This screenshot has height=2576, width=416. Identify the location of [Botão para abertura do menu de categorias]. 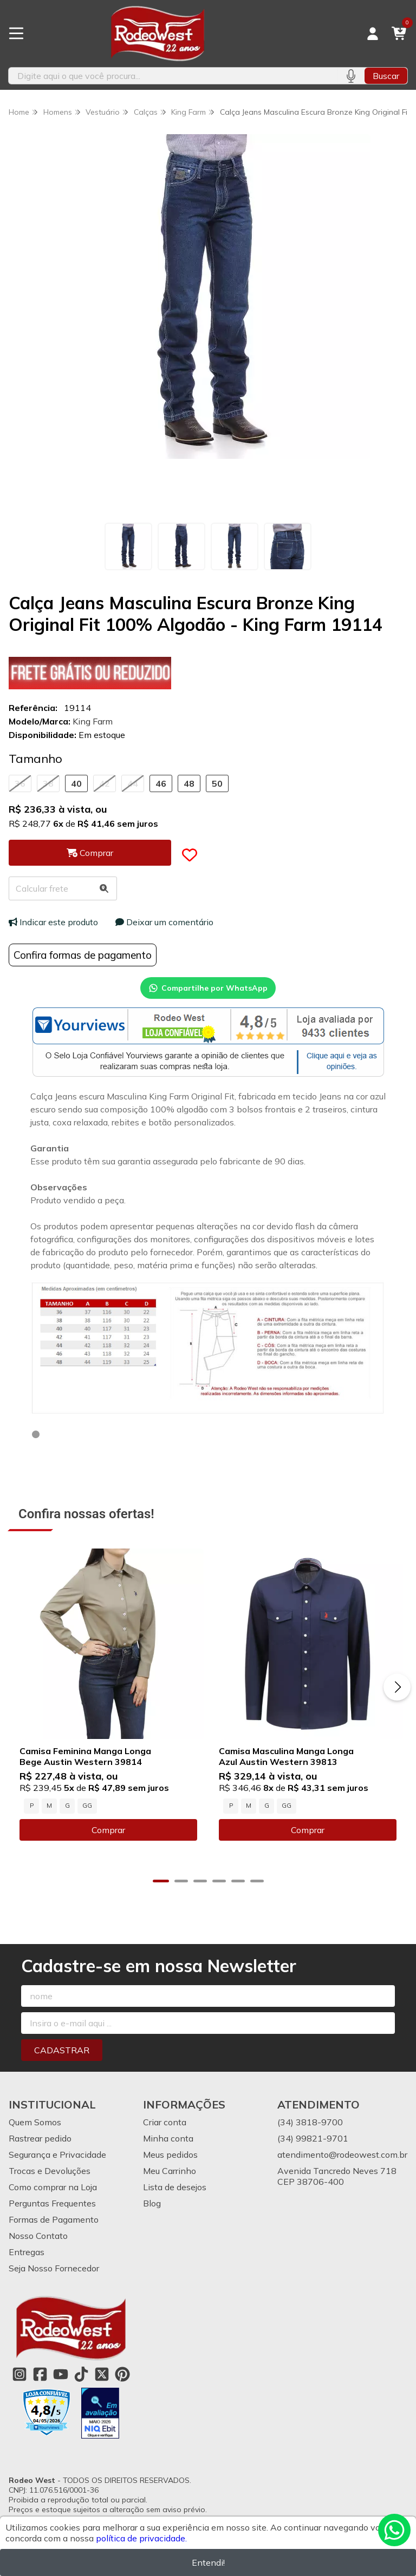
(16, 33).